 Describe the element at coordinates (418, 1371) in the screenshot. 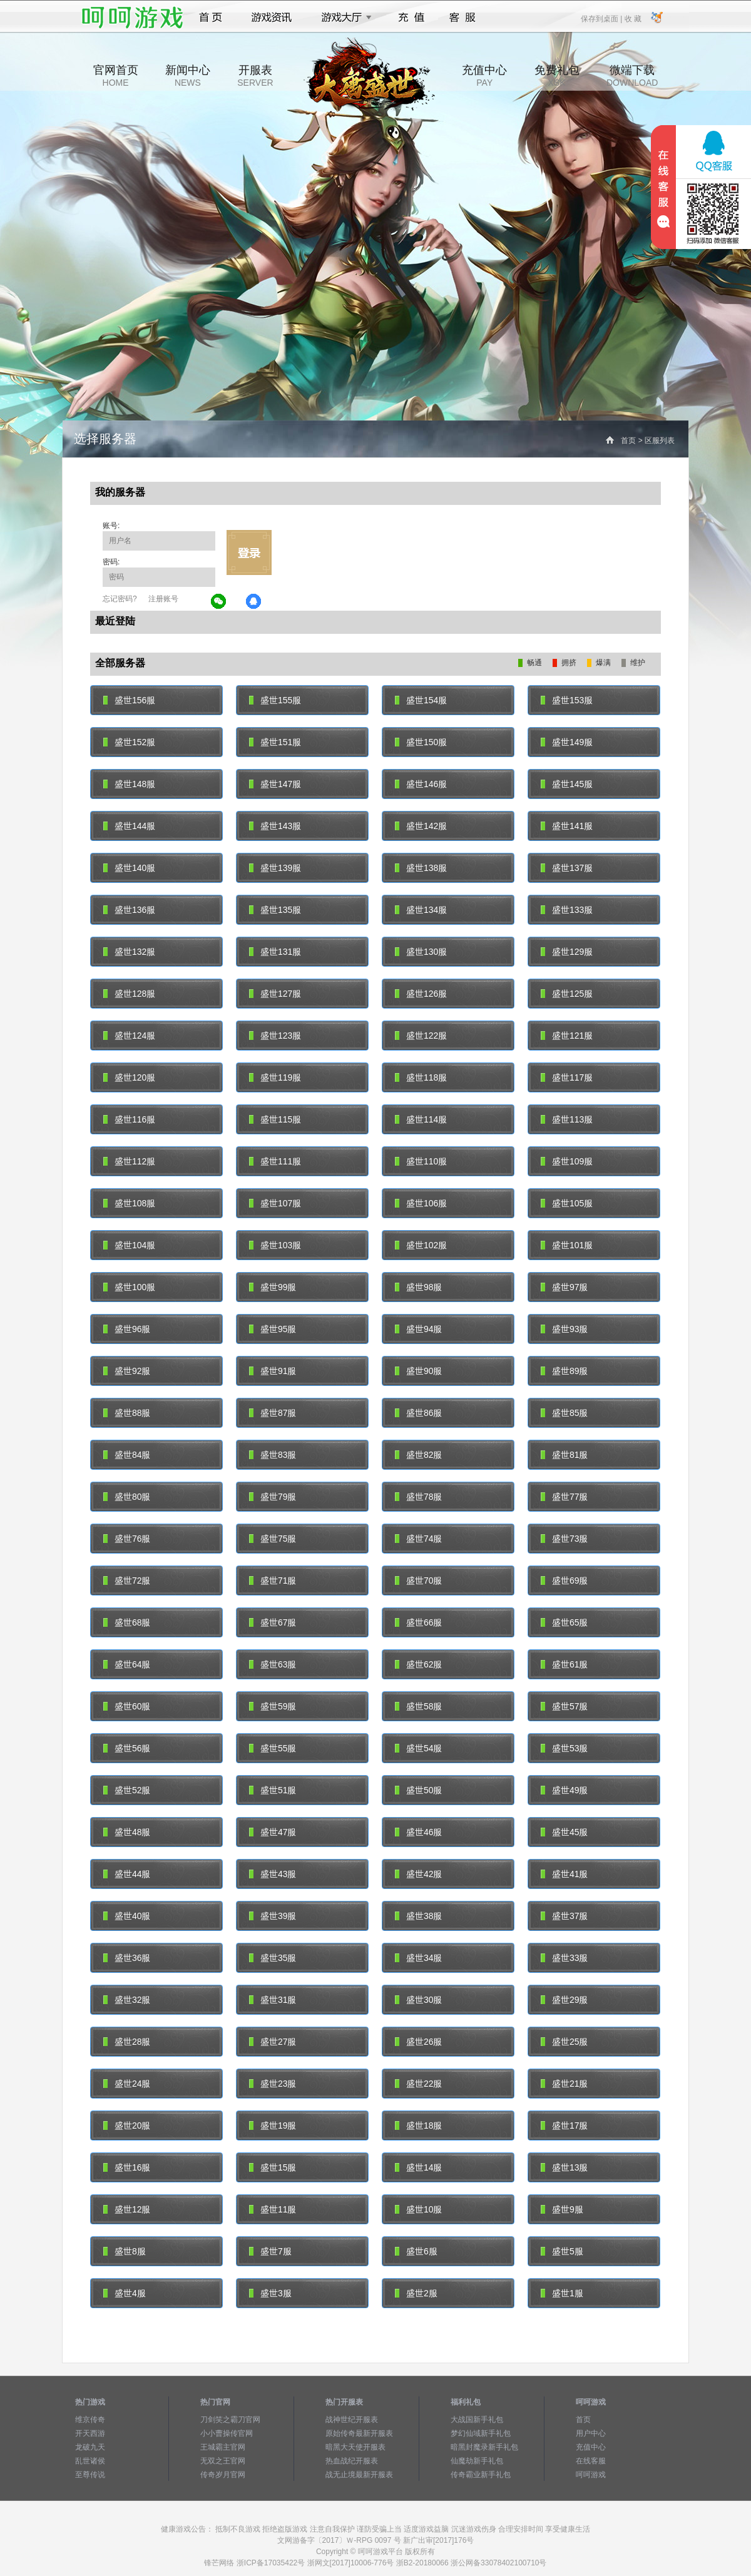

I see `盛世90服` at that location.